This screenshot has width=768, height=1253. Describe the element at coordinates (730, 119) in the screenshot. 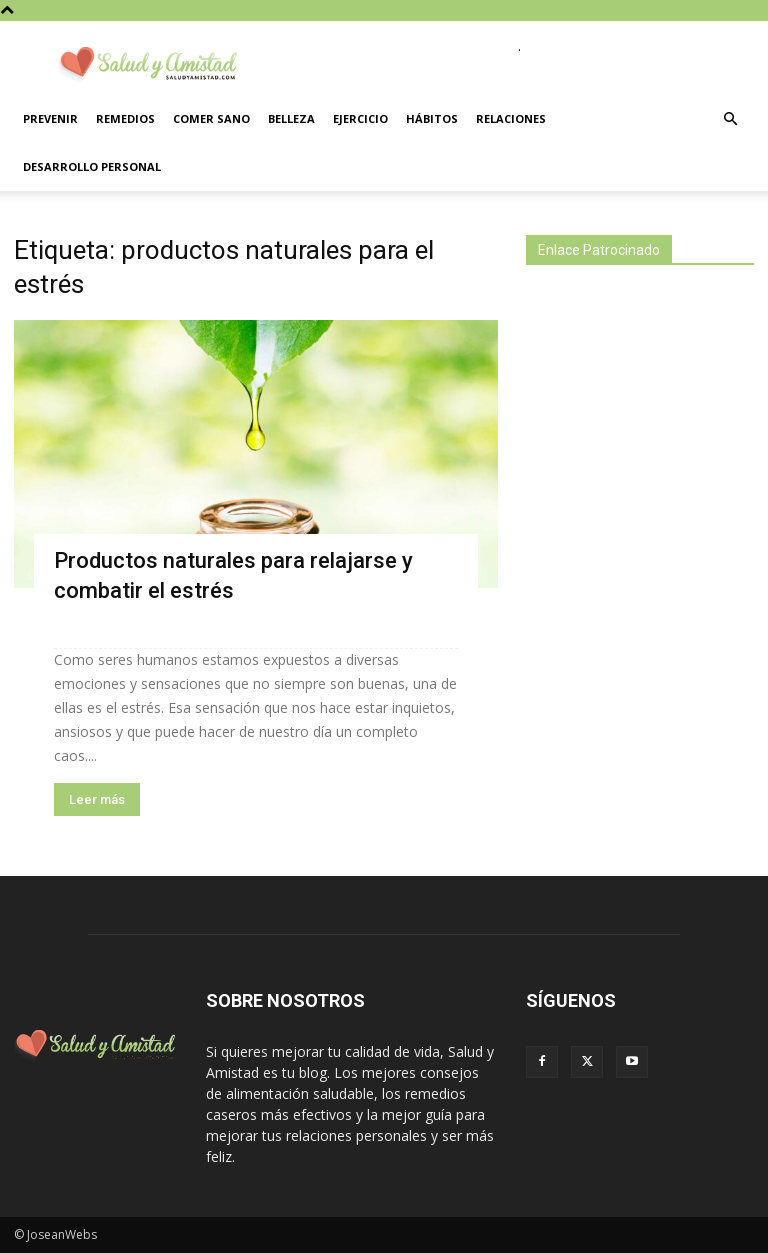

I see `[button]` at that location.